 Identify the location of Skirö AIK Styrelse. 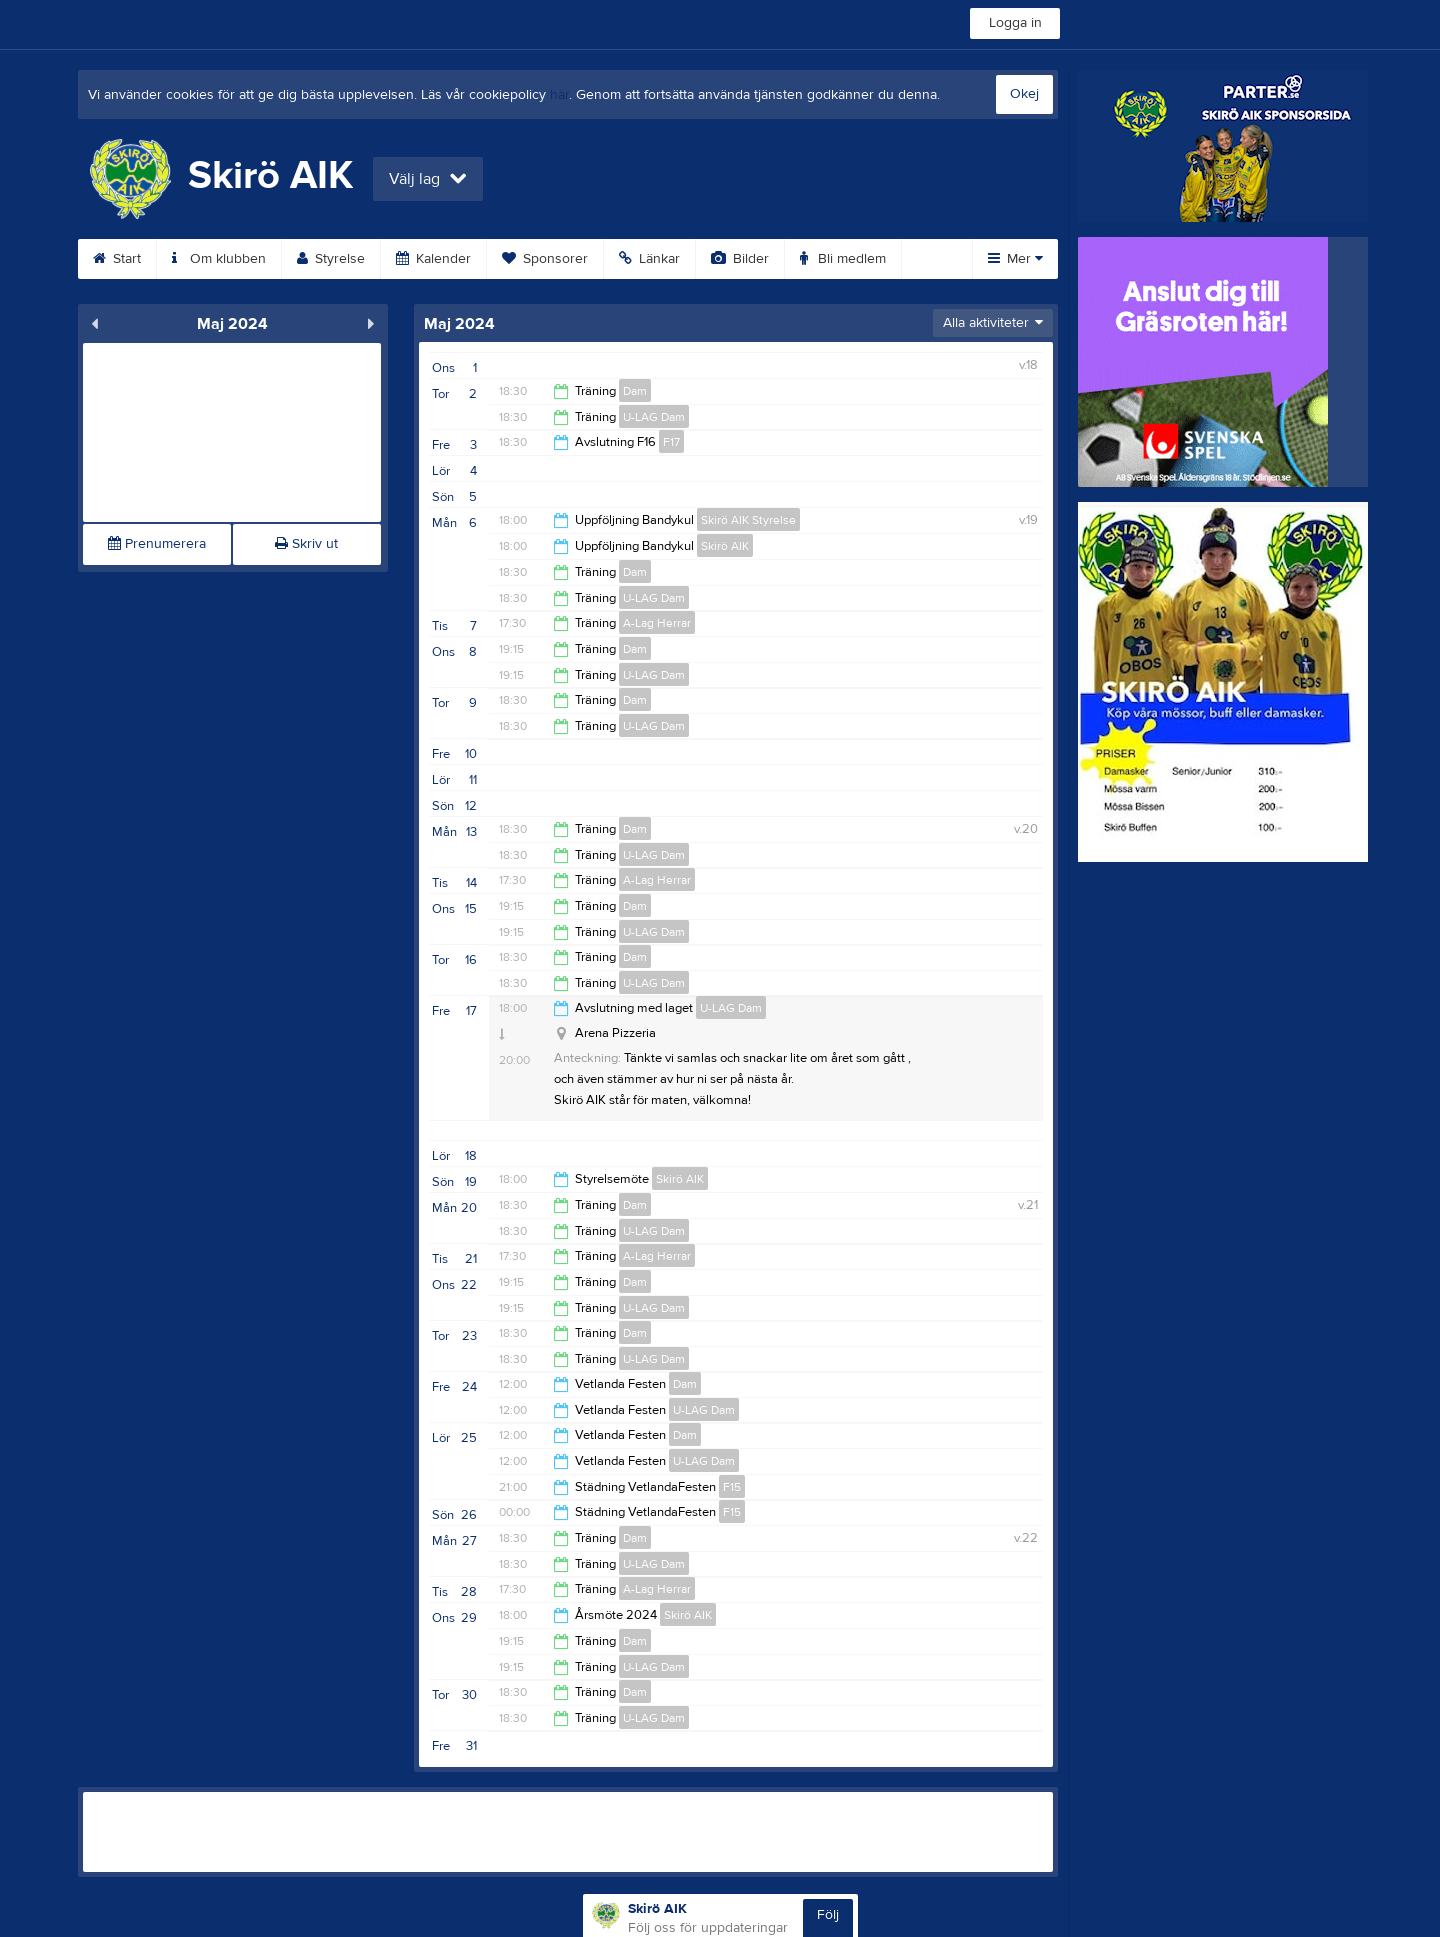
(748, 520).